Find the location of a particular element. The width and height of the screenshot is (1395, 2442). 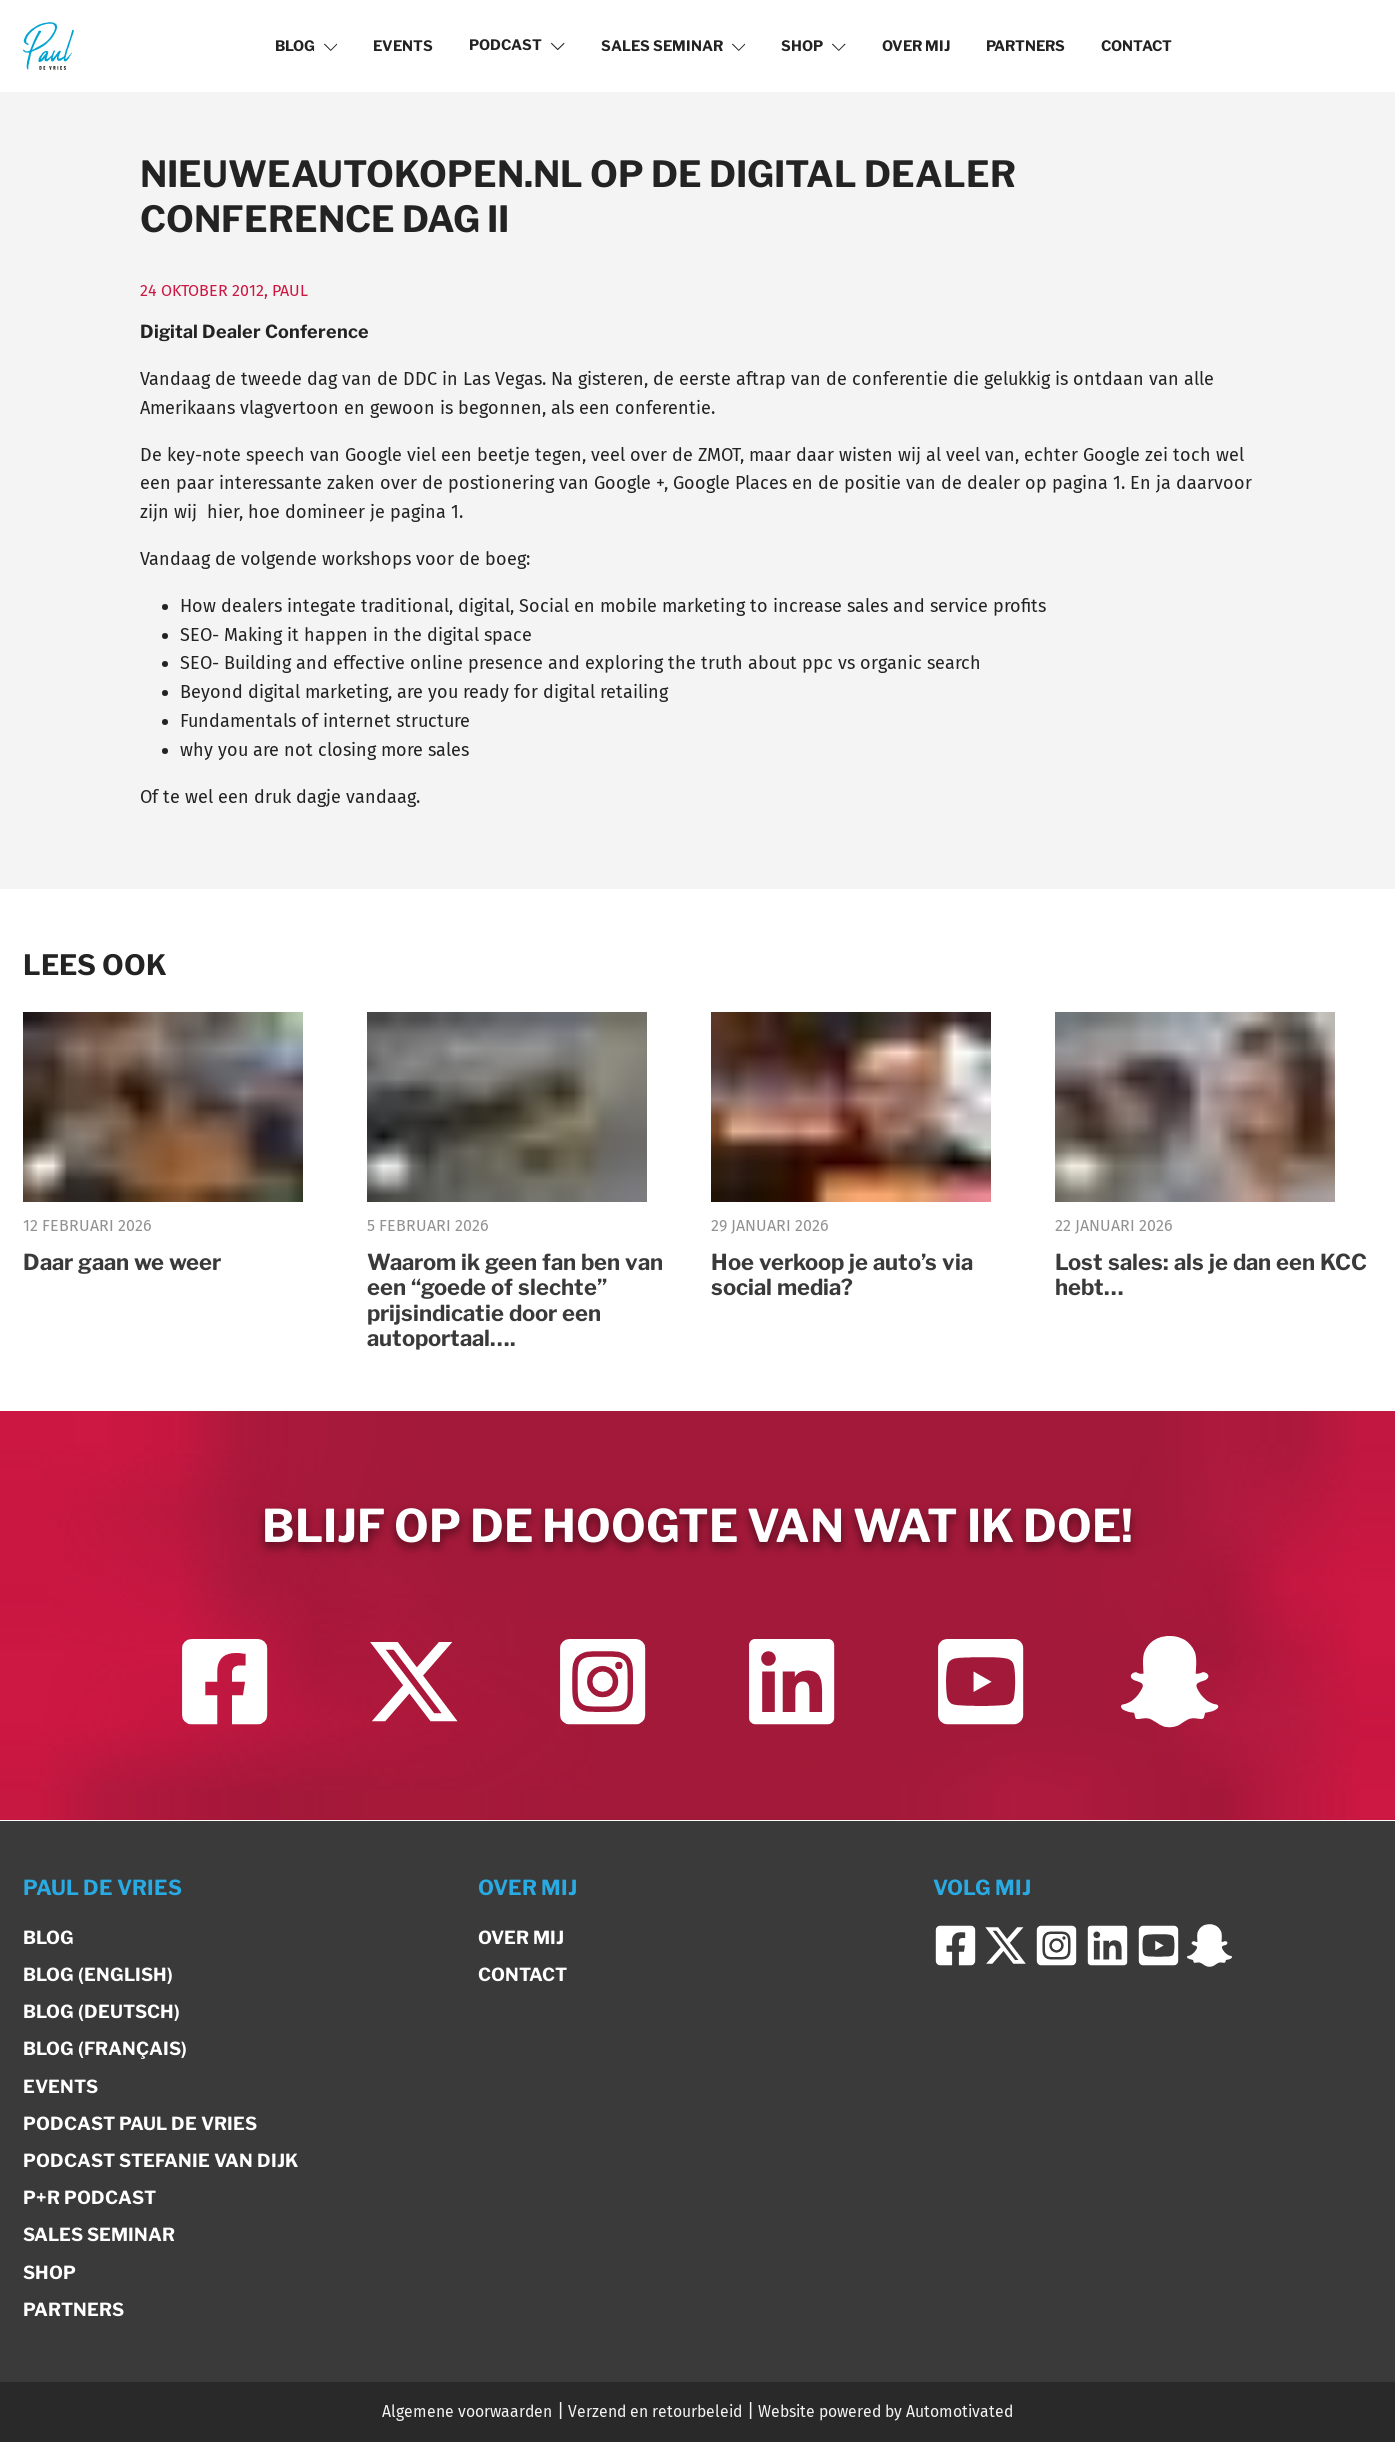

Website powered by Automotivated is located at coordinates (885, 2412).